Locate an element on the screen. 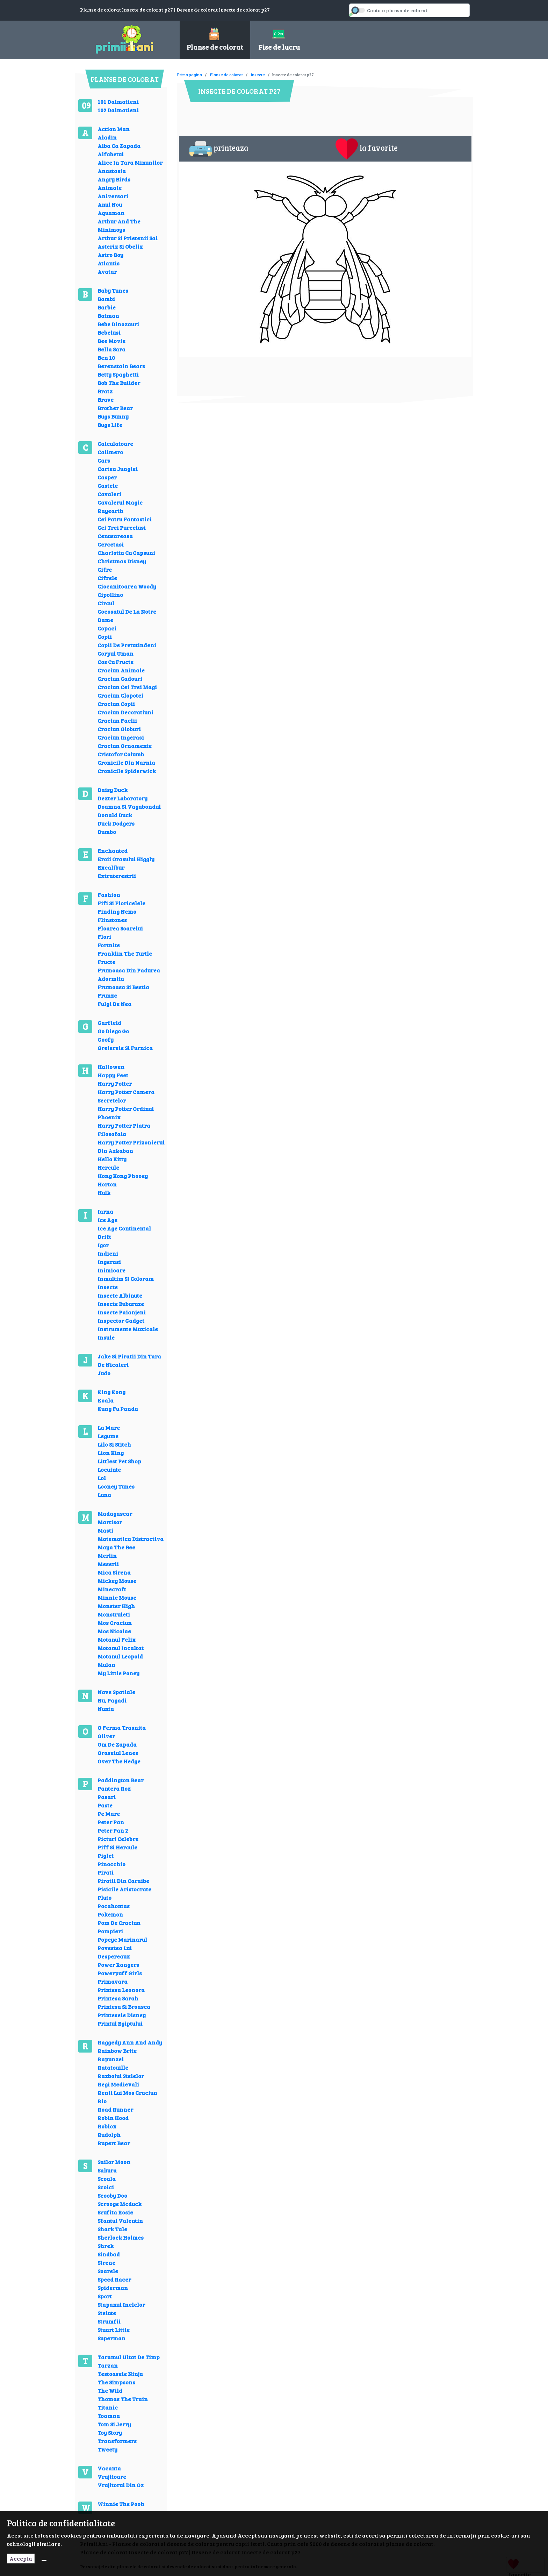 The height and width of the screenshot is (2576, 548). Harry Potter Camera Secretelor is located at coordinates (126, 1096).